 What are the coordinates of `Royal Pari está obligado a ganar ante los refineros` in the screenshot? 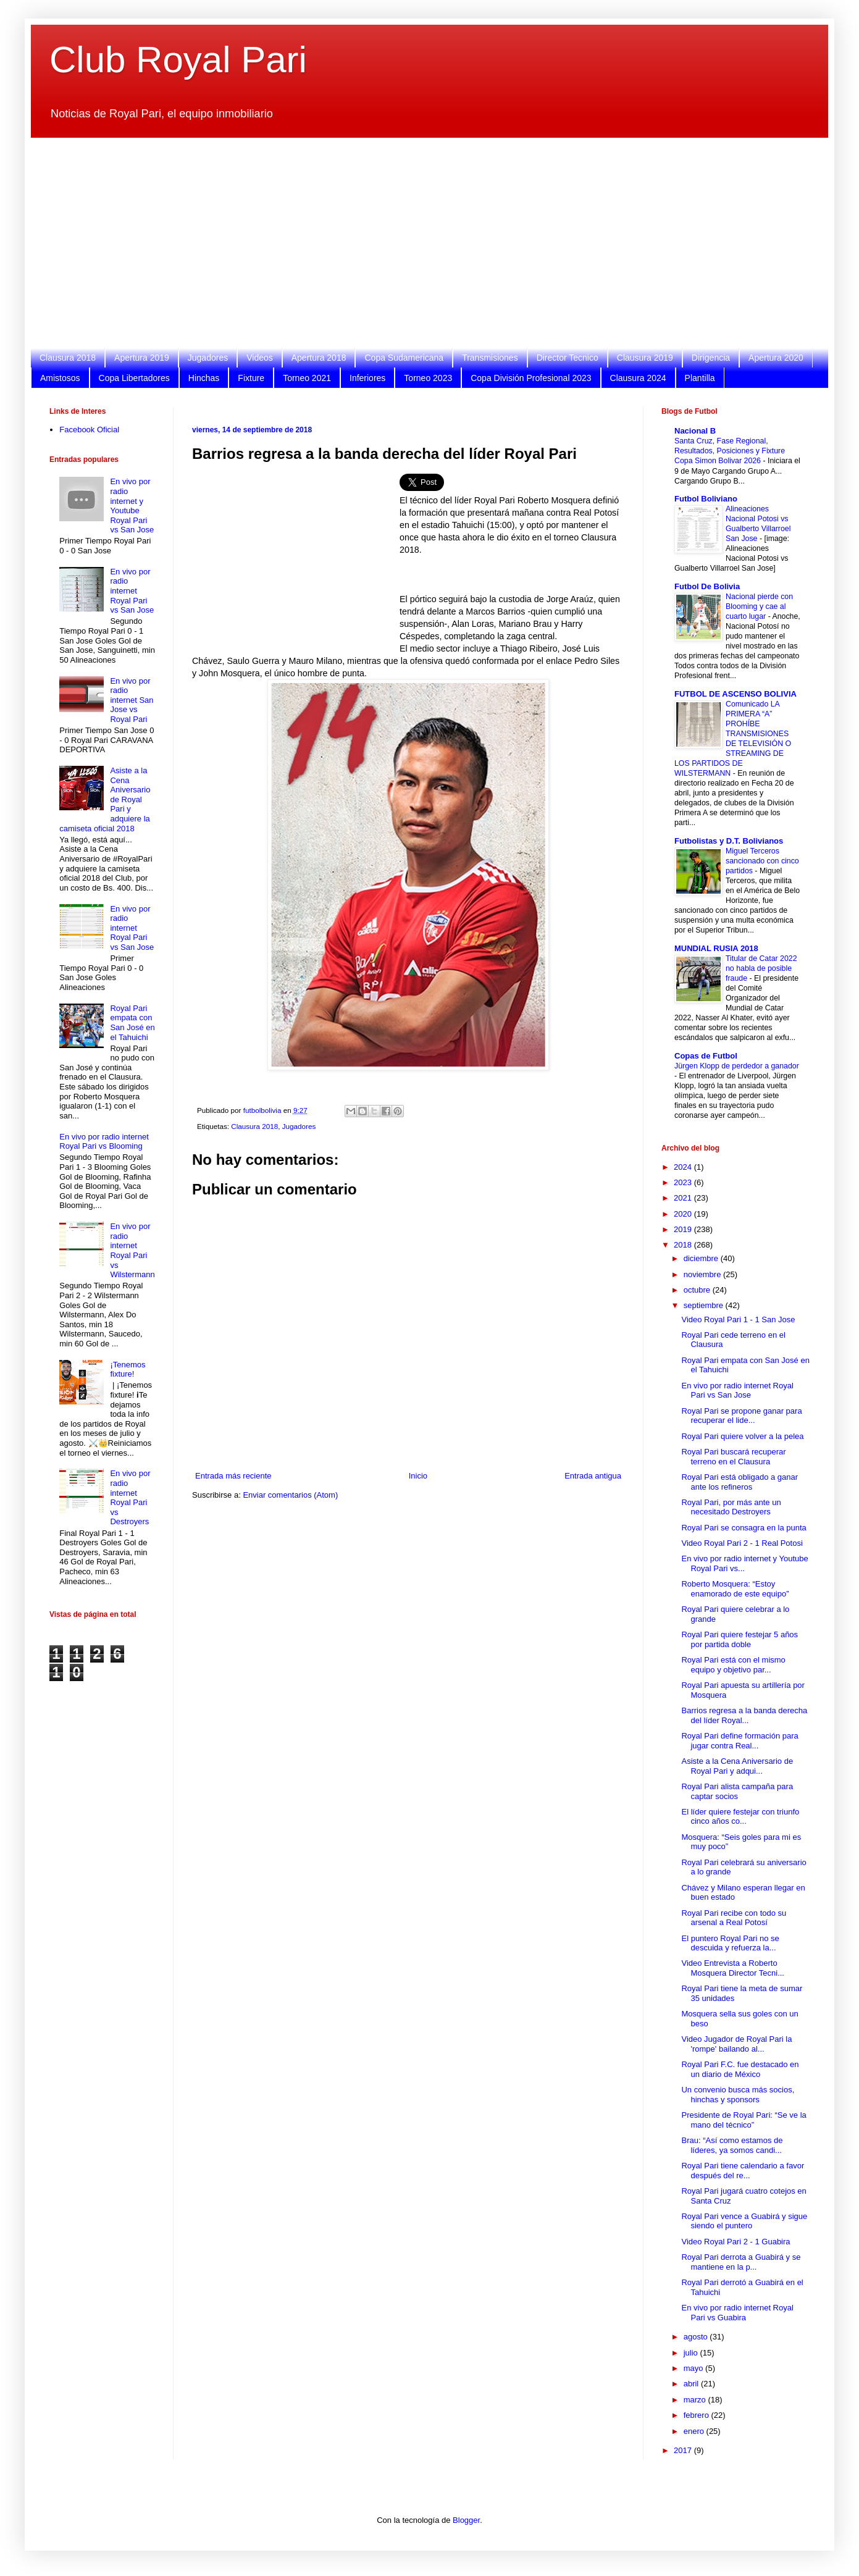 It's located at (739, 1481).